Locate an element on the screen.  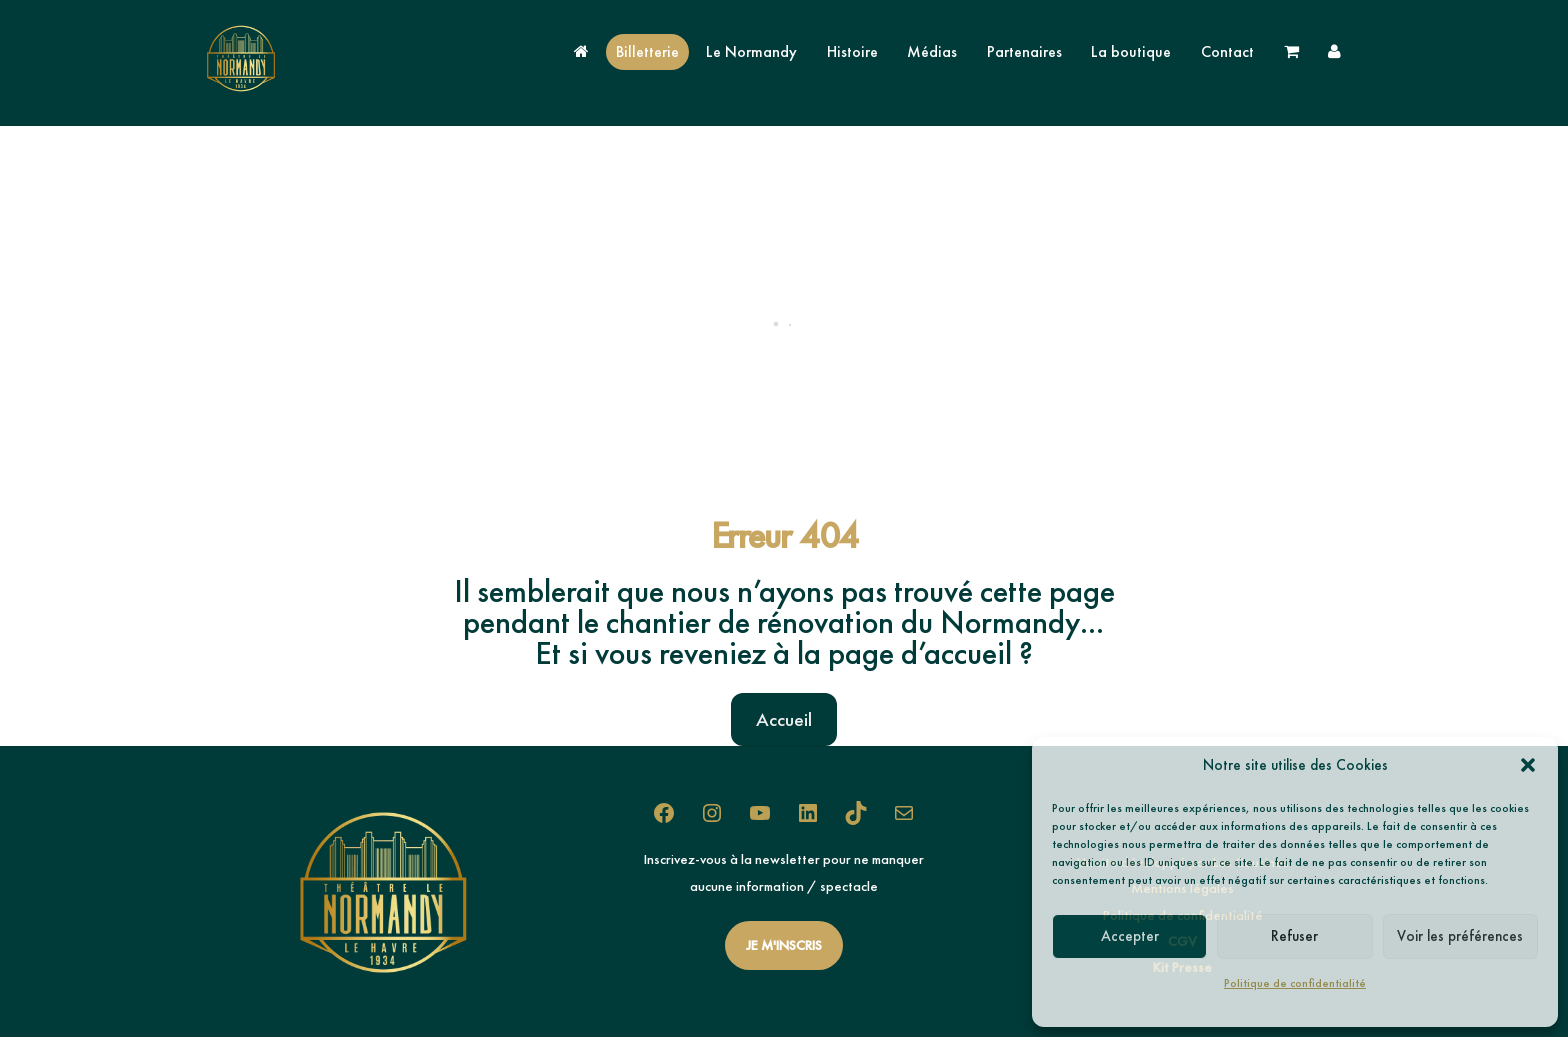
Accueil is located at coordinates (784, 719).